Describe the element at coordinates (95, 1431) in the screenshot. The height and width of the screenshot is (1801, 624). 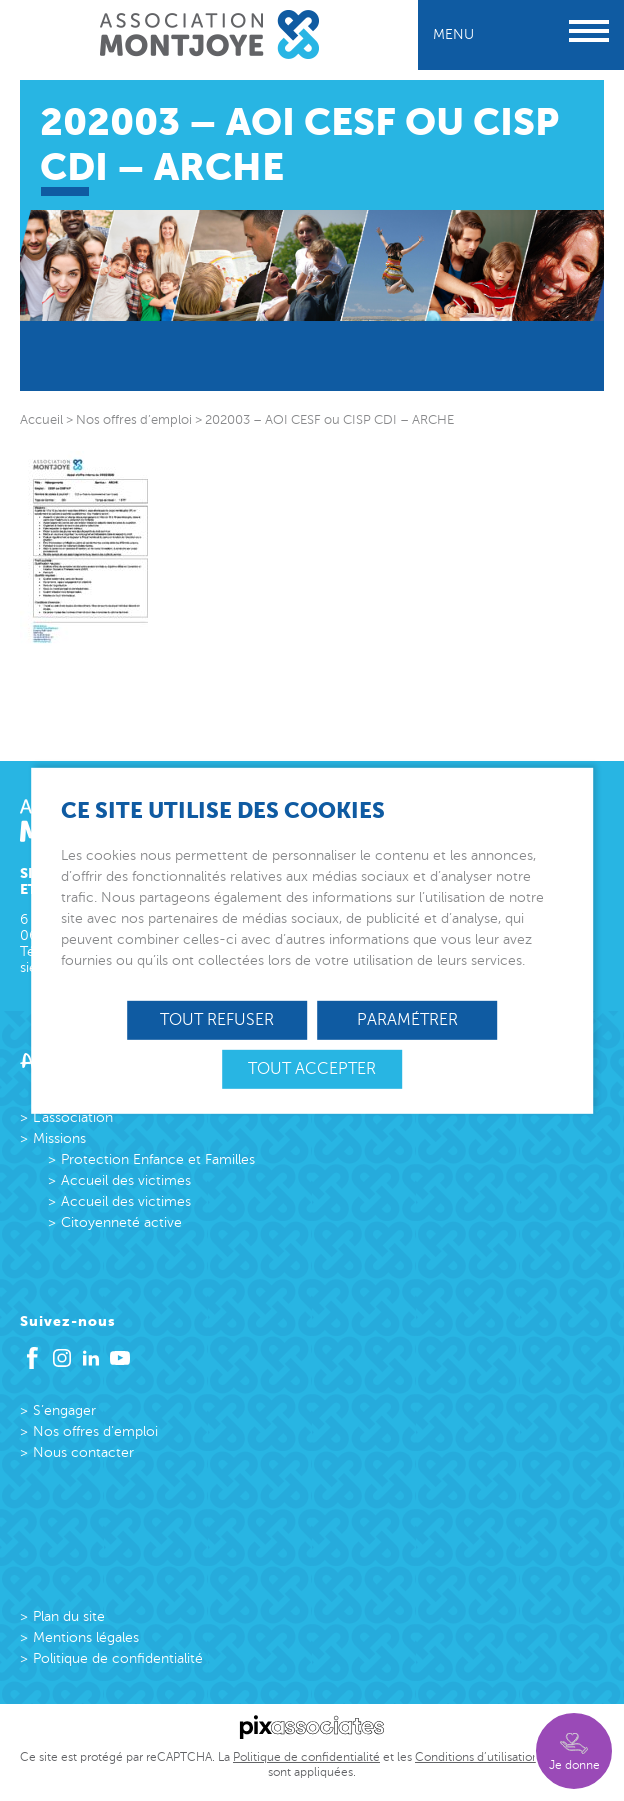
I see `Nos offres d’emploi` at that location.